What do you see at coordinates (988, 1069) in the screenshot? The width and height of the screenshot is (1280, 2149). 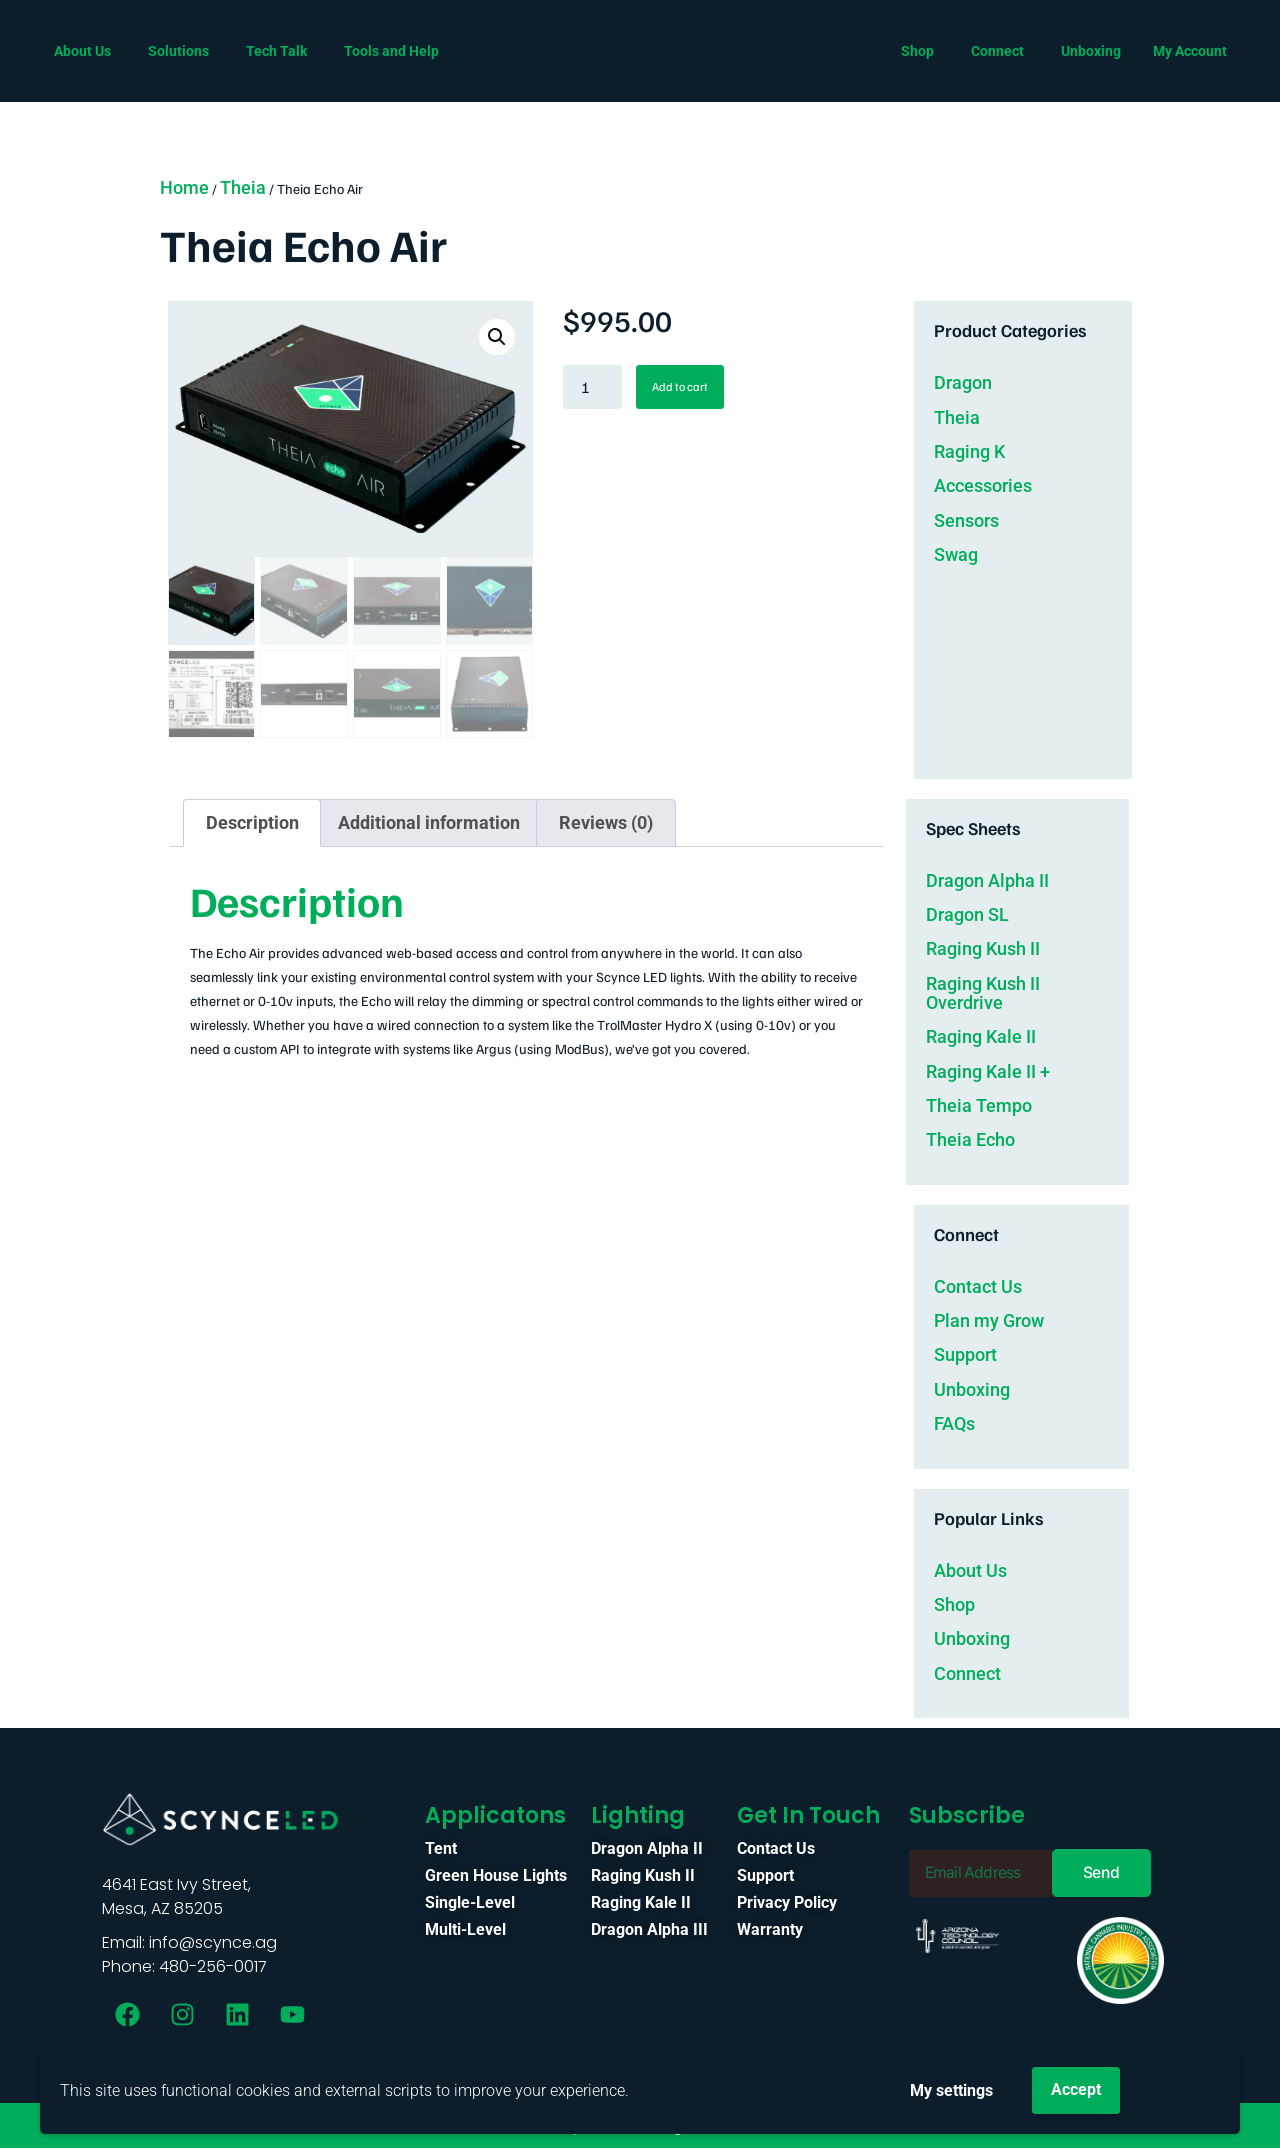 I see `Raging Kale II +` at bounding box center [988, 1069].